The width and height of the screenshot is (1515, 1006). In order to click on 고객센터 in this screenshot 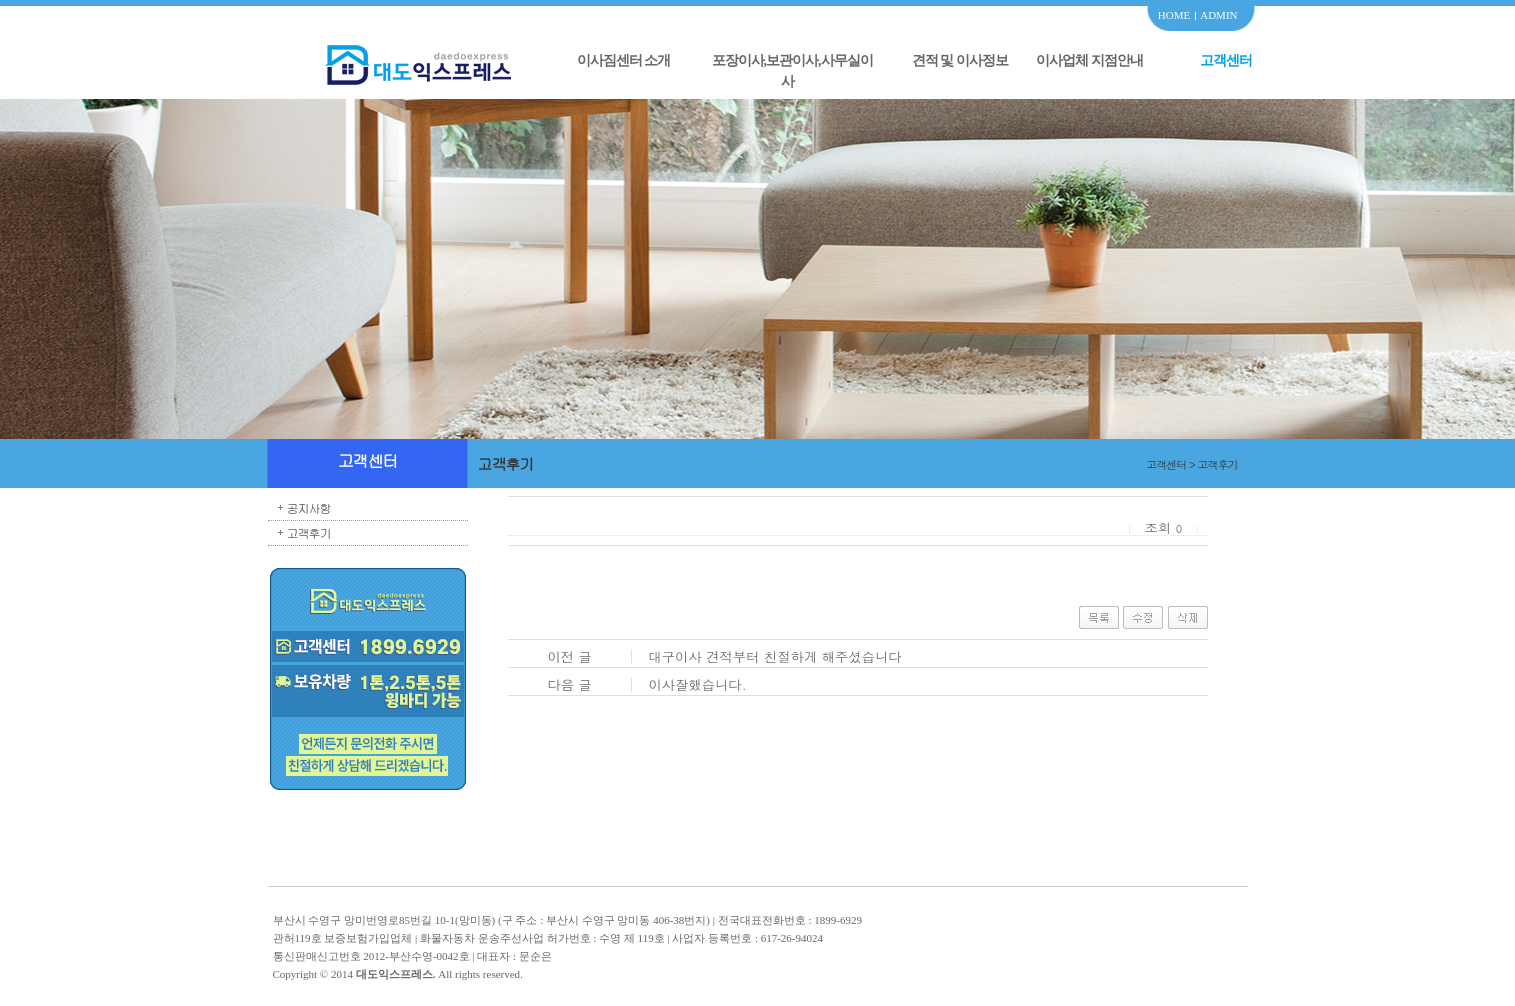, I will do `click(1226, 60)`.